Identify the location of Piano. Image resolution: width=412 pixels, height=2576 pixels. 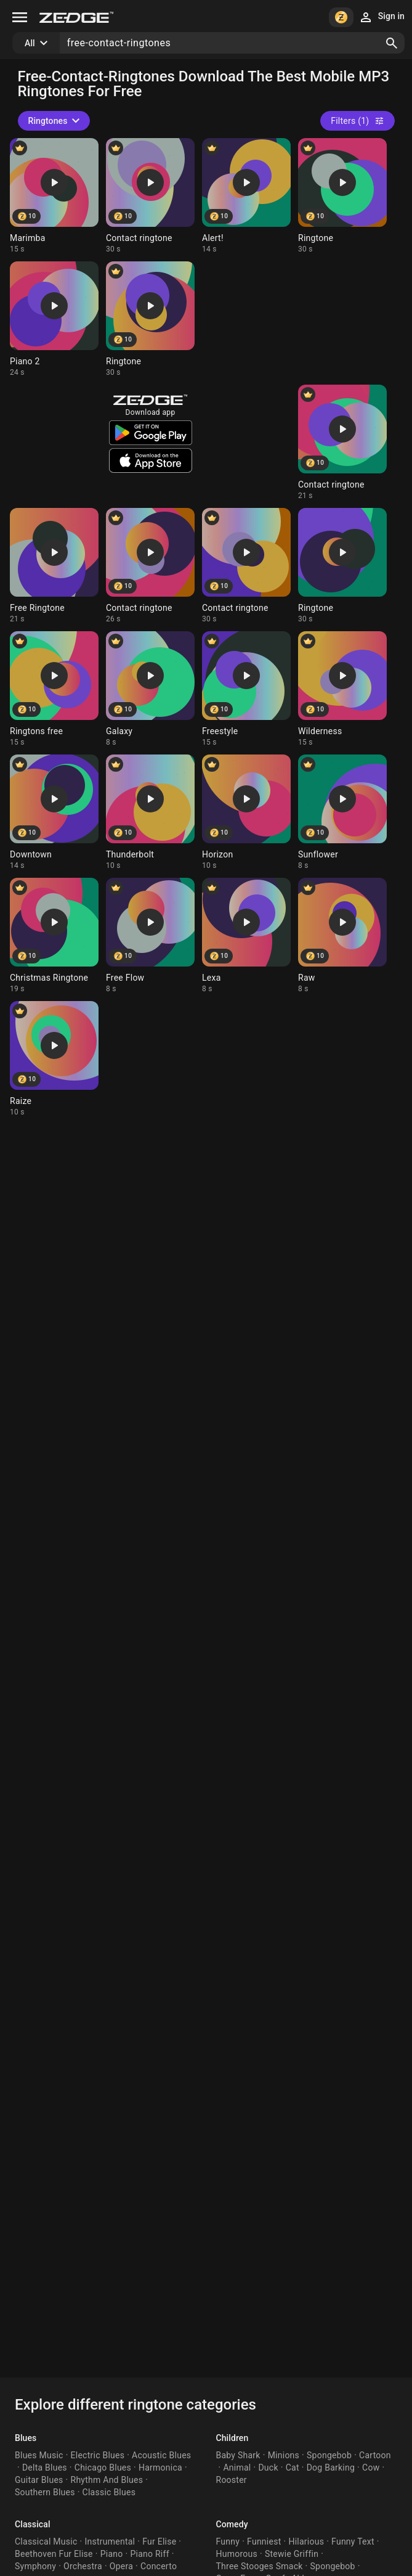
(111, 2554).